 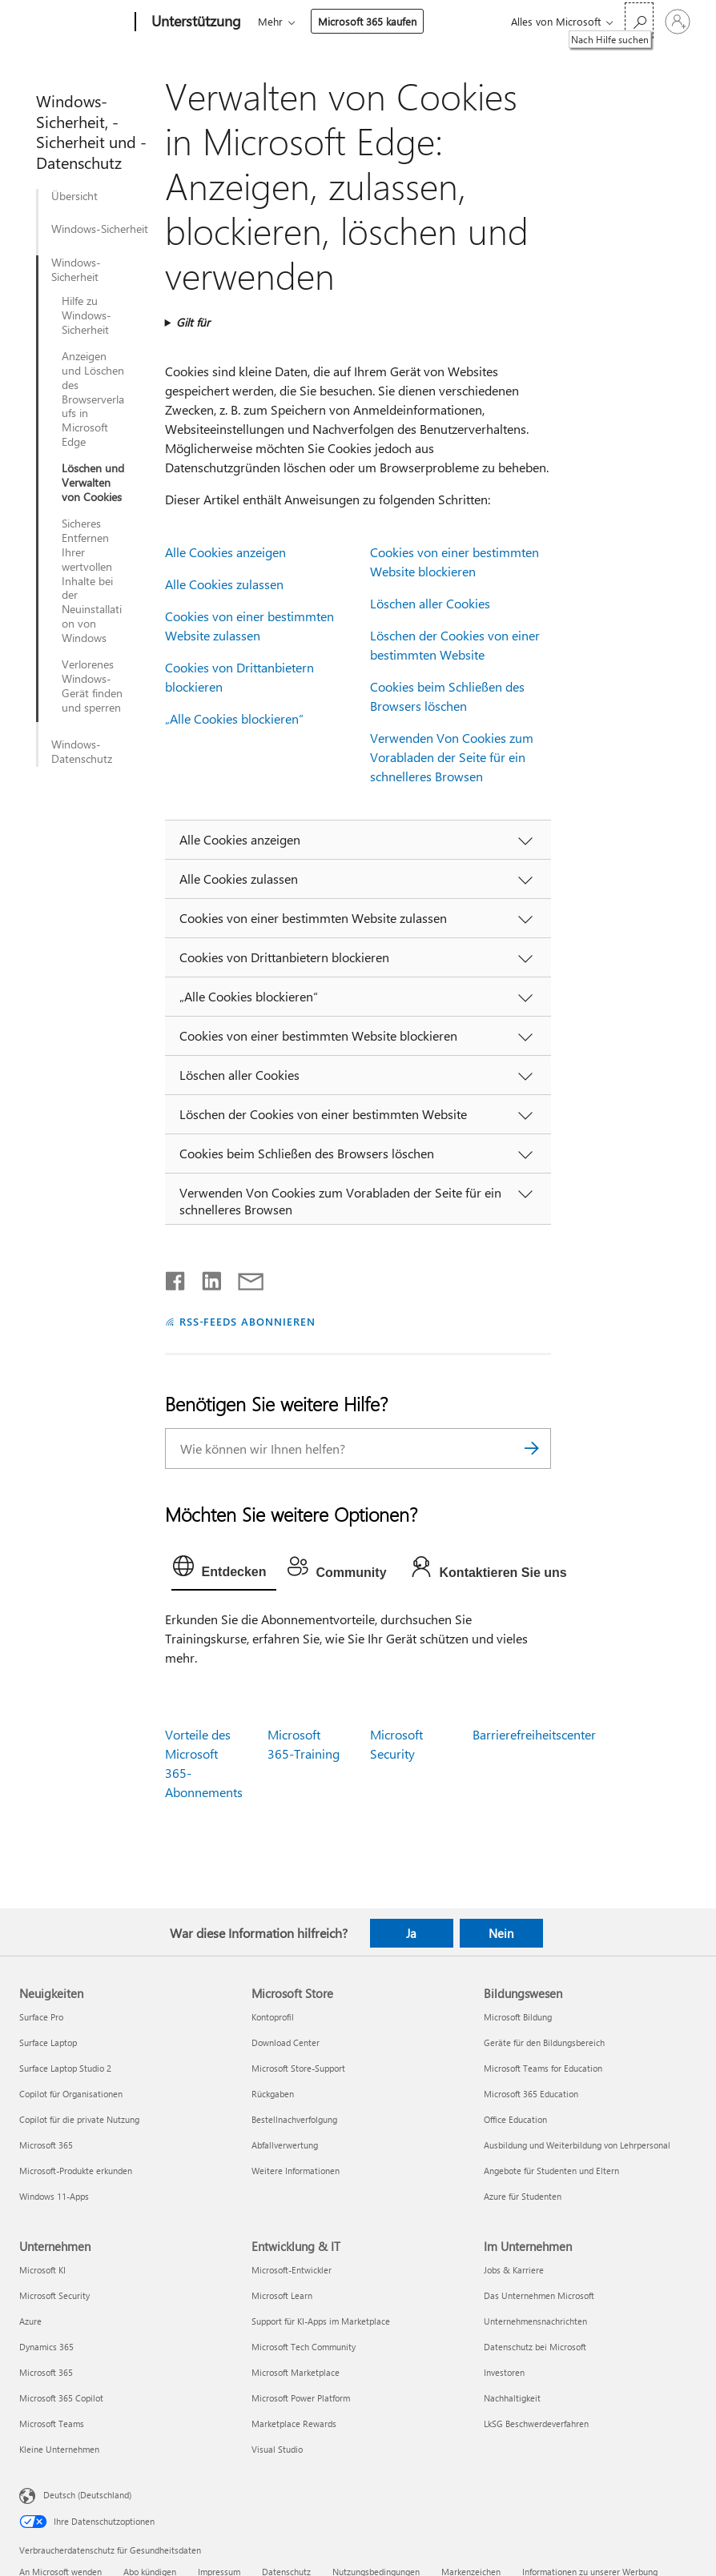 What do you see at coordinates (300, 2398) in the screenshot?
I see `Microsoft Power Platform [Microsoft Power Platform Entwicklung & IT]` at bounding box center [300, 2398].